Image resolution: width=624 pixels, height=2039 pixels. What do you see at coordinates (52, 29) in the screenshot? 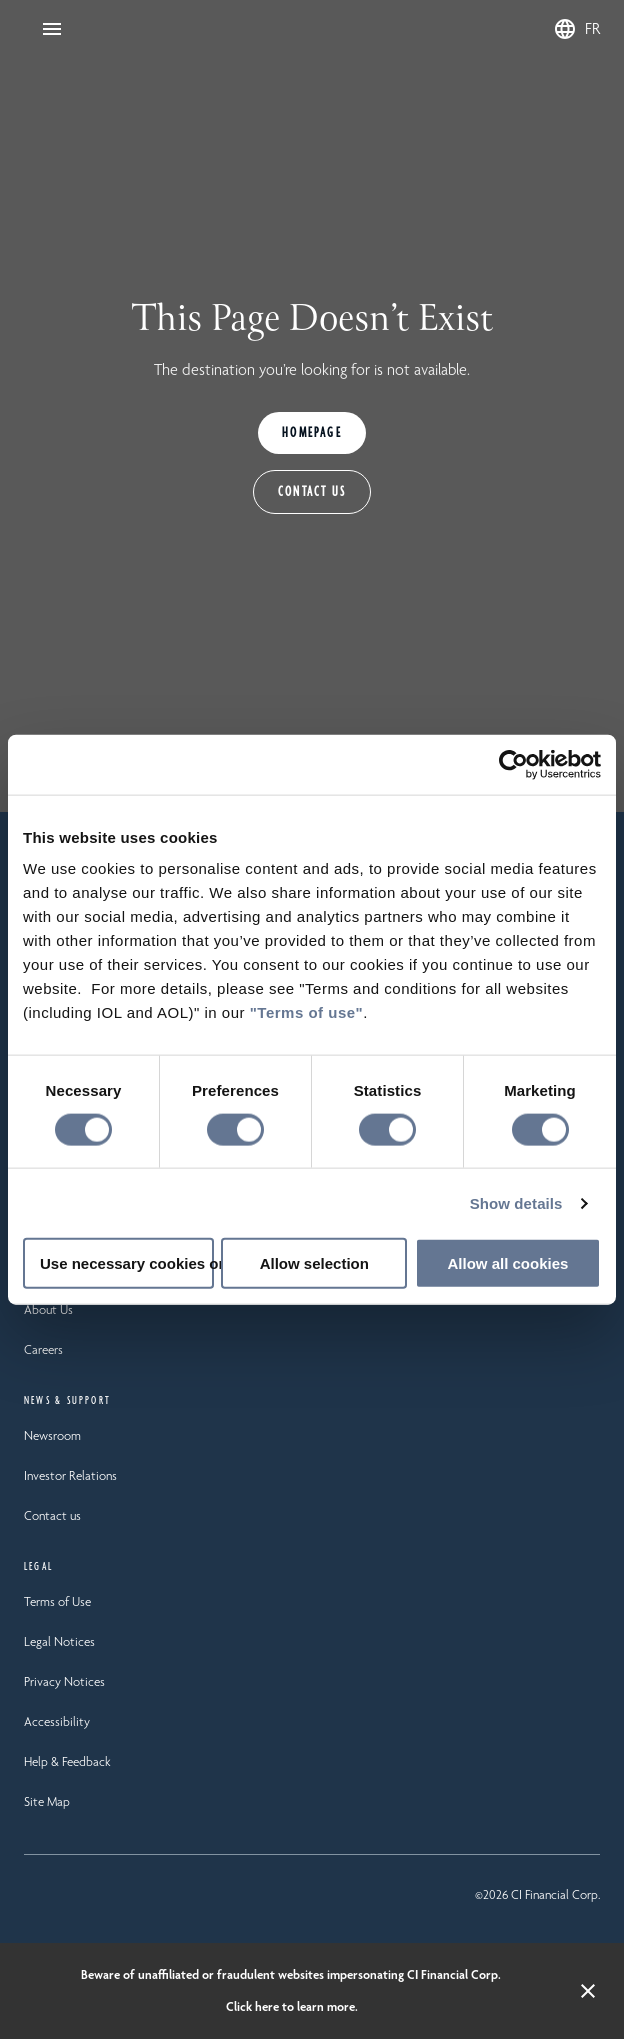
I see `[Open Navigation]` at bounding box center [52, 29].